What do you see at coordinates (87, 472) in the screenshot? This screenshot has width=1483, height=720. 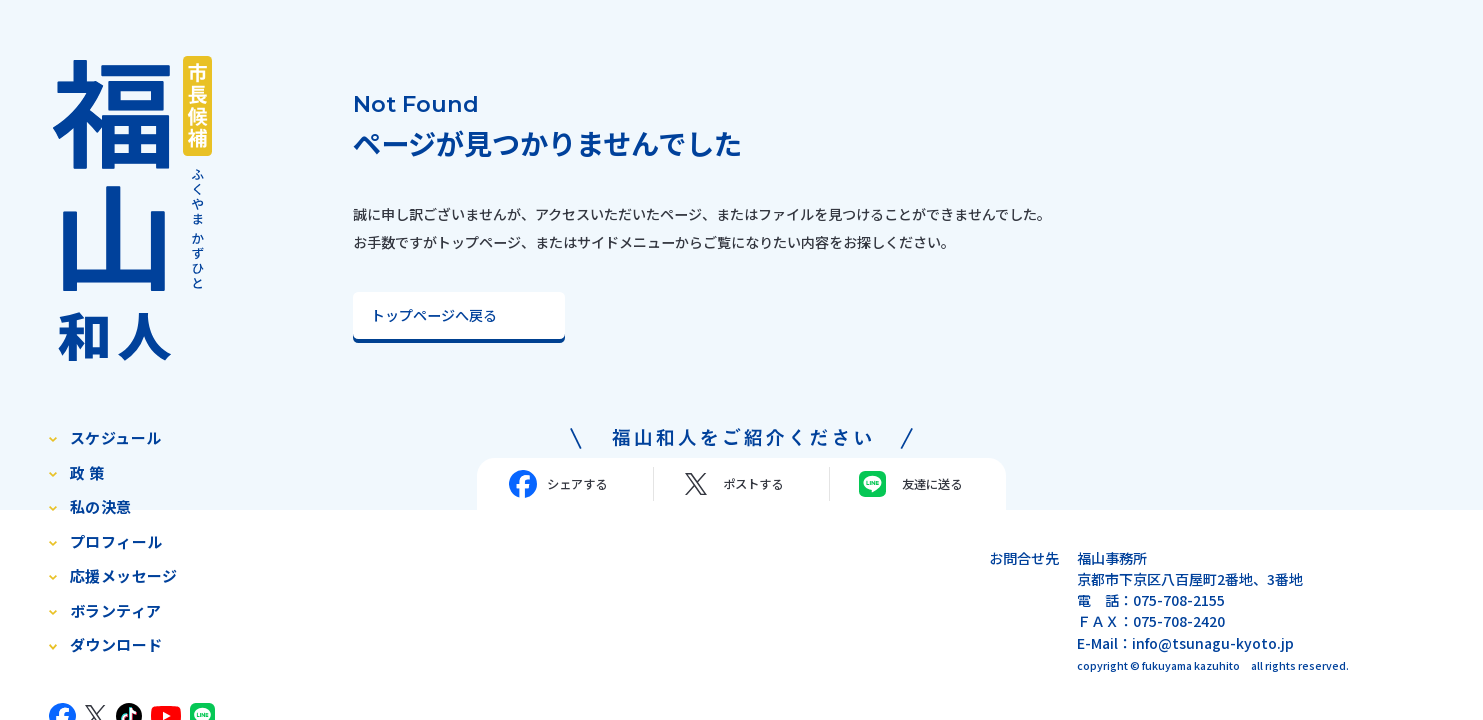 I see `政 策` at bounding box center [87, 472].